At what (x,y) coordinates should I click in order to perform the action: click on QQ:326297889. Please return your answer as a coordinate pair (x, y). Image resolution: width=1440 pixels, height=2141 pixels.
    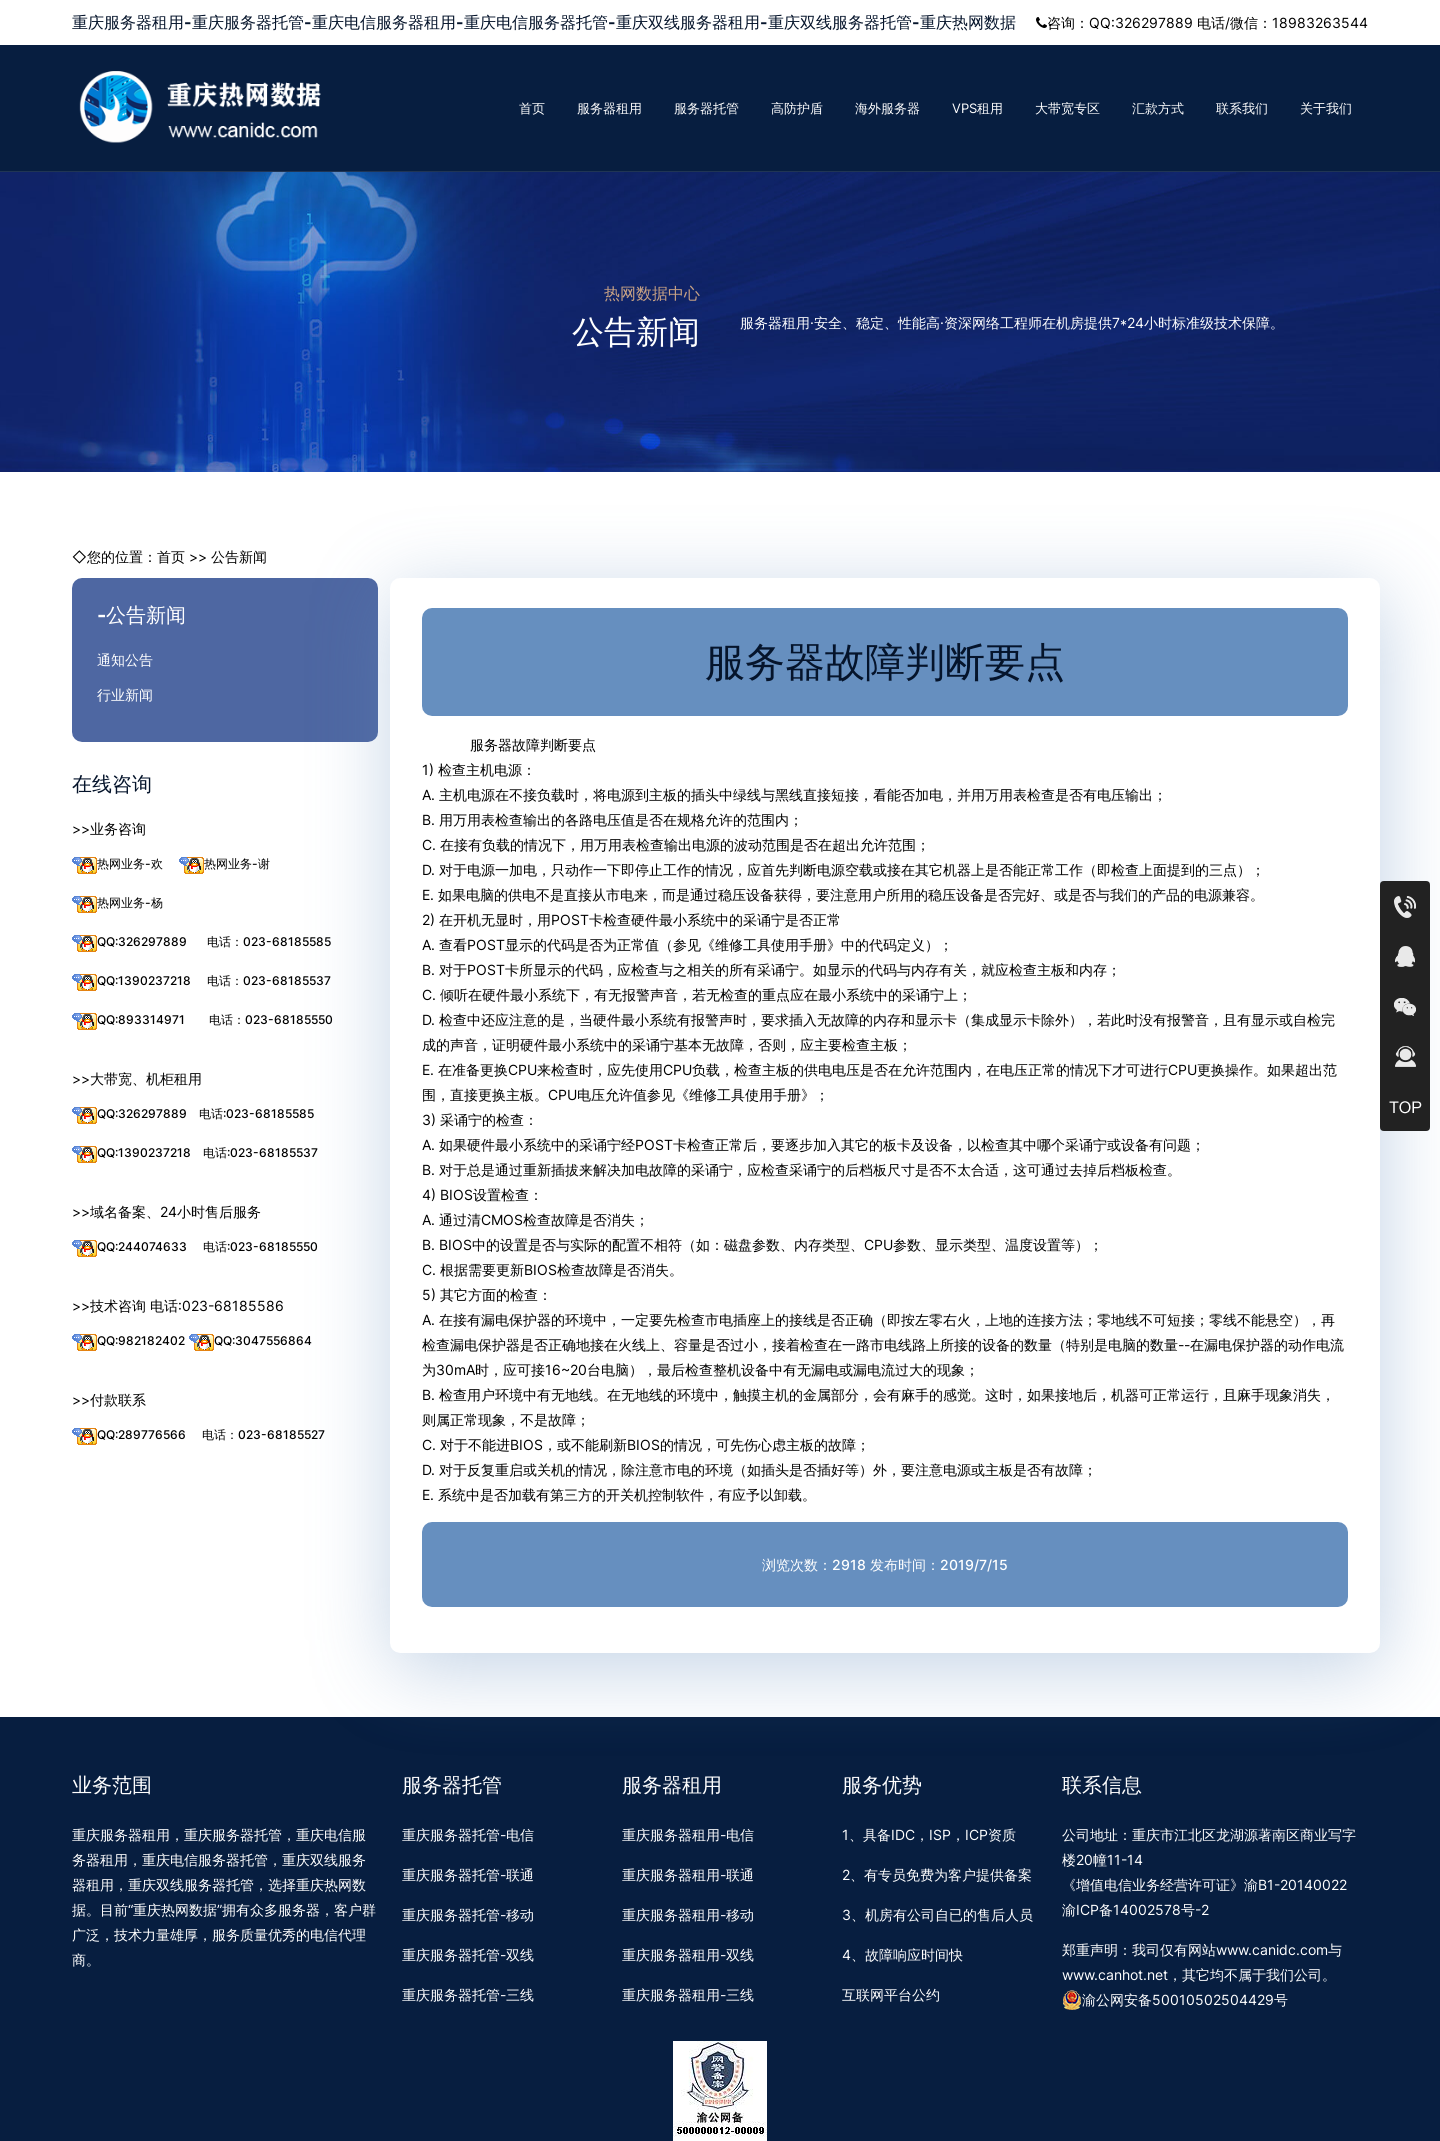
    Looking at the image, I should click on (129, 942).